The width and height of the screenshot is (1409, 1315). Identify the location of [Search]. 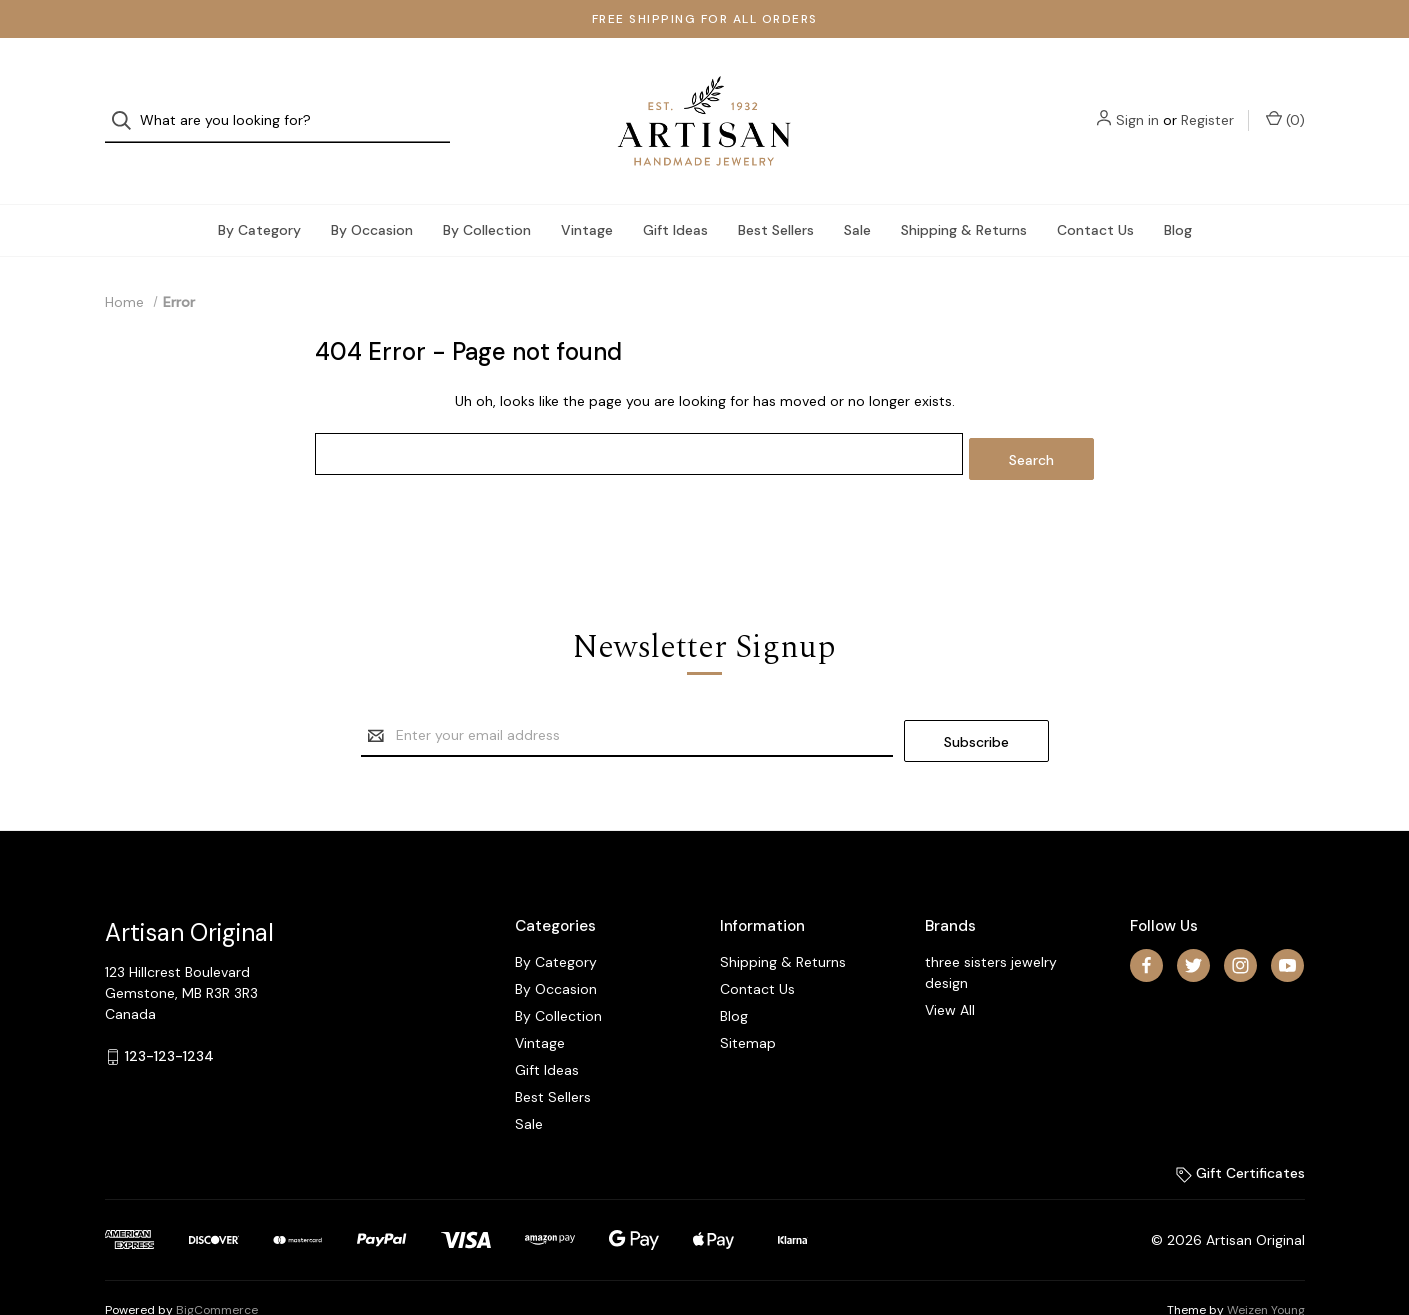
(127, 103).